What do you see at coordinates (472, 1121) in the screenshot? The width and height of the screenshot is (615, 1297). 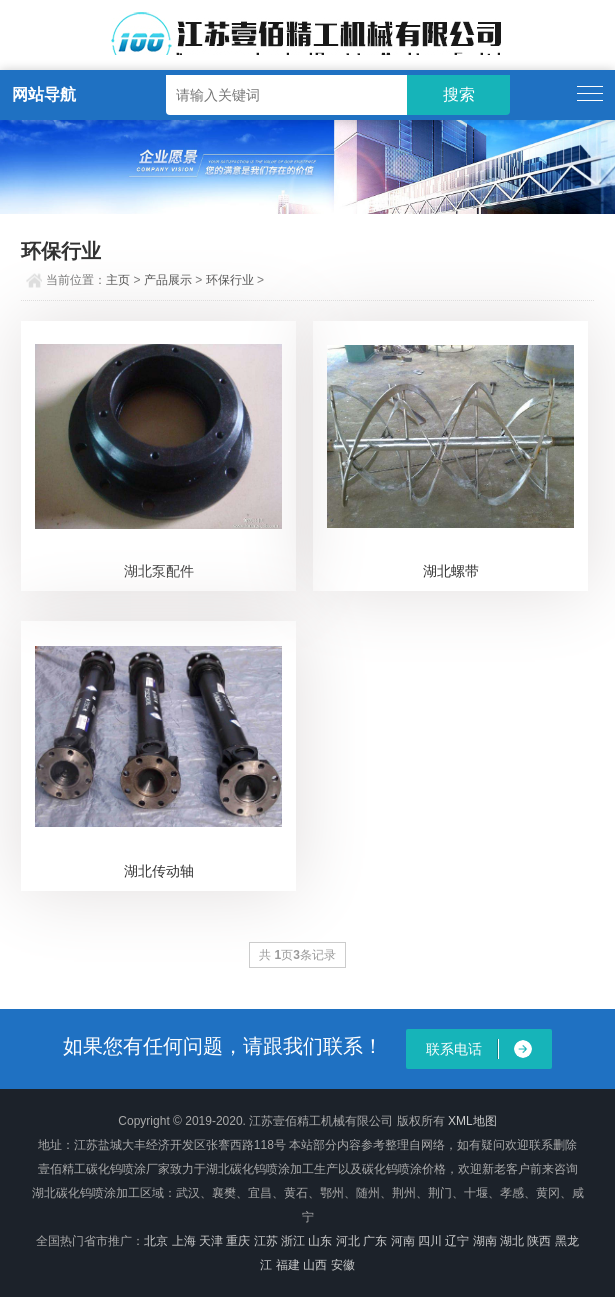 I see `XML地图` at bounding box center [472, 1121].